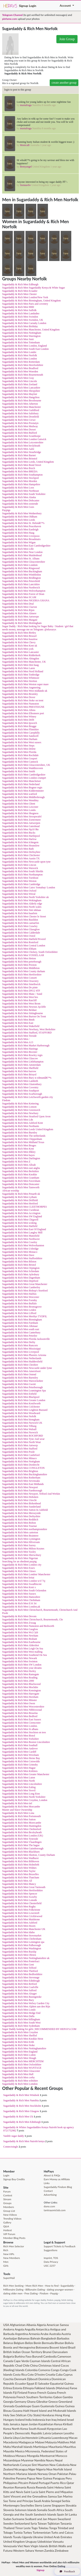  Describe the element at coordinates (18, 2501) in the screenshot. I see `Sao Tome and Principe` at that location.